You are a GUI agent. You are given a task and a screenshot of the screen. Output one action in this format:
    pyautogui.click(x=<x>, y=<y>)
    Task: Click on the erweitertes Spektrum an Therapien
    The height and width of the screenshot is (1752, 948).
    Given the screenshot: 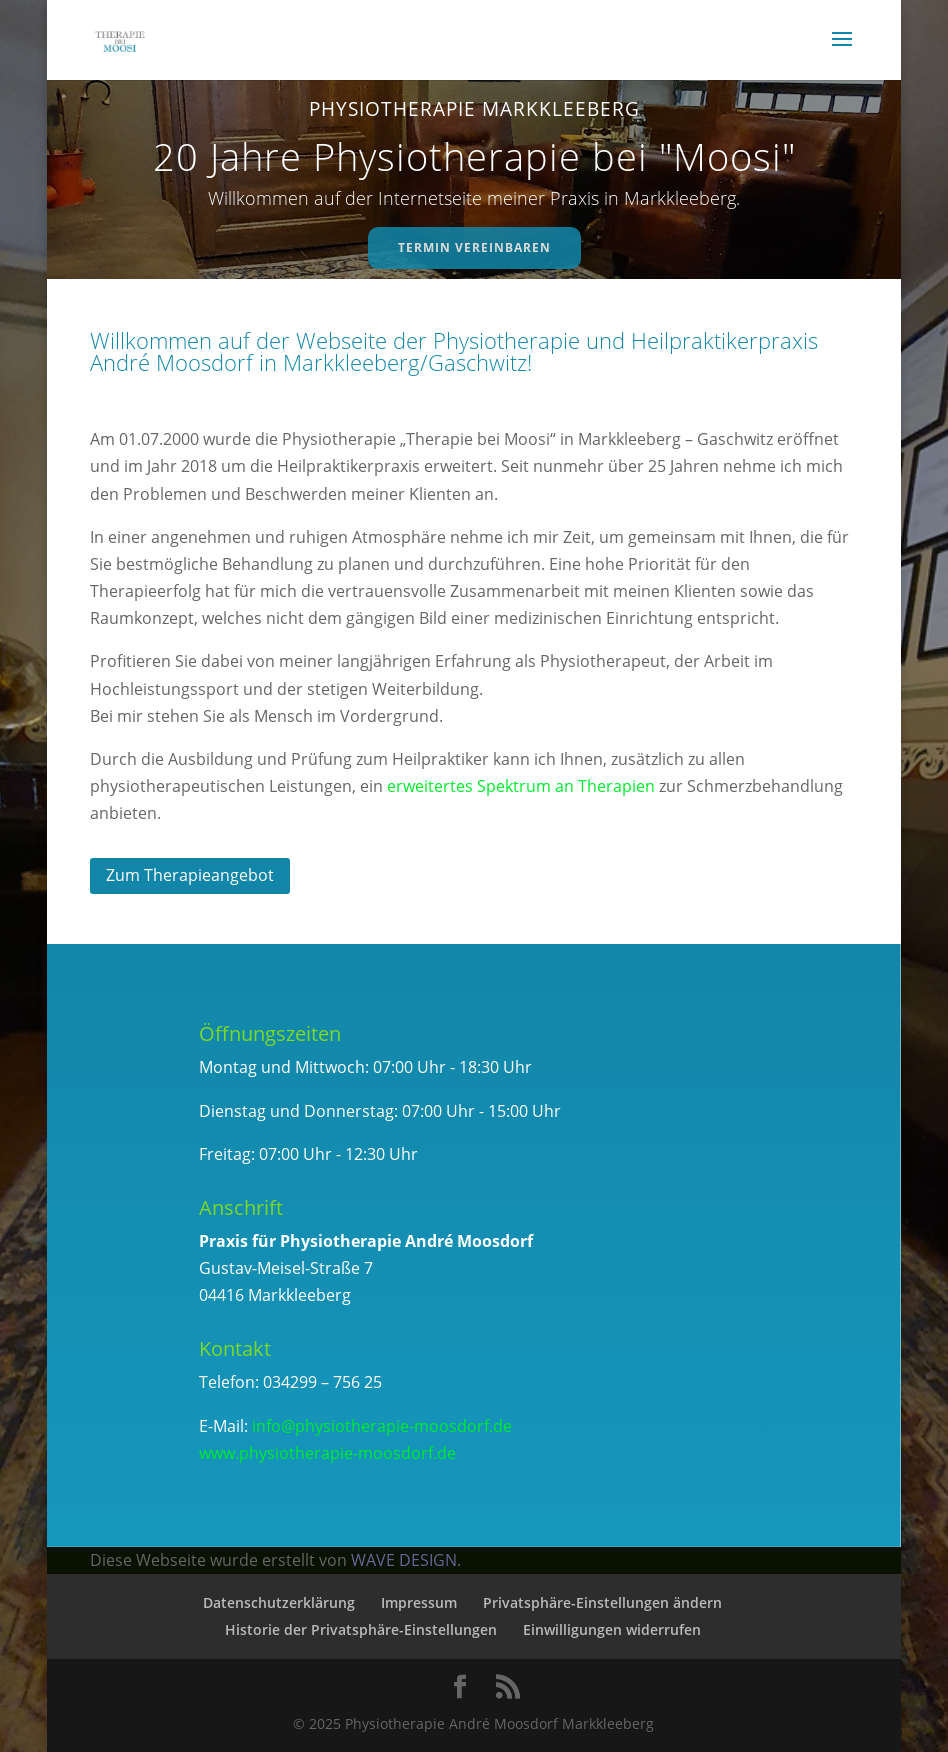 What is the action you would take?
    pyautogui.click(x=521, y=786)
    